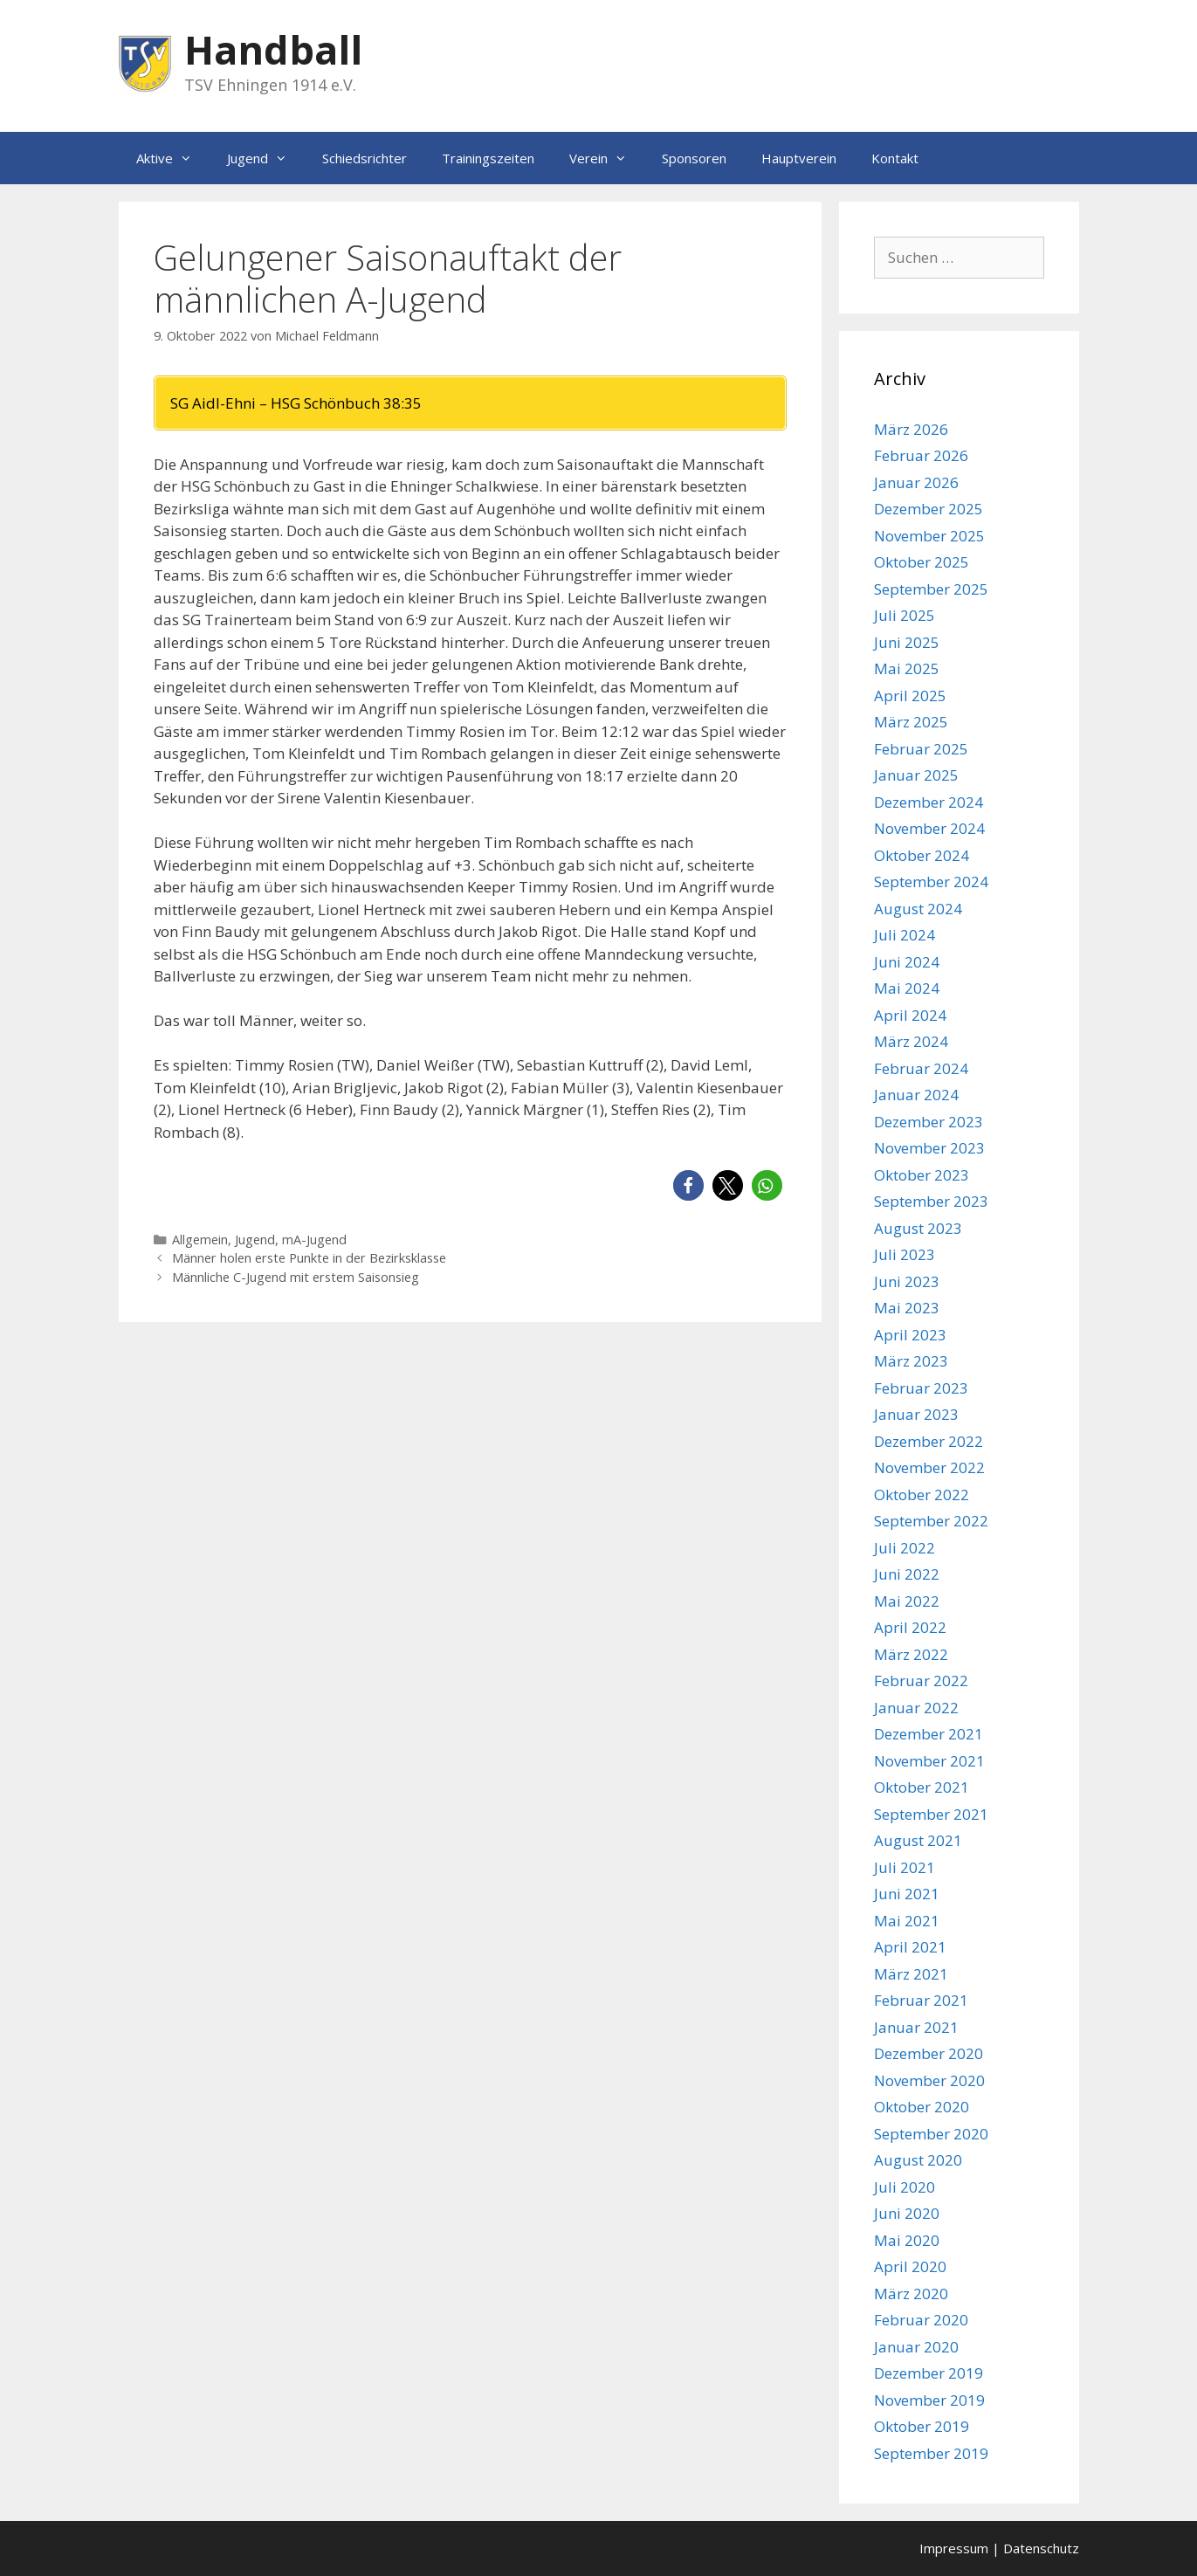 The width and height of the screenshot is (1197, 2576). What do you see at coordinates (1041, 2548) in the screenshot?
I see `Datenschutz` at bounding box center [1041, 2548].